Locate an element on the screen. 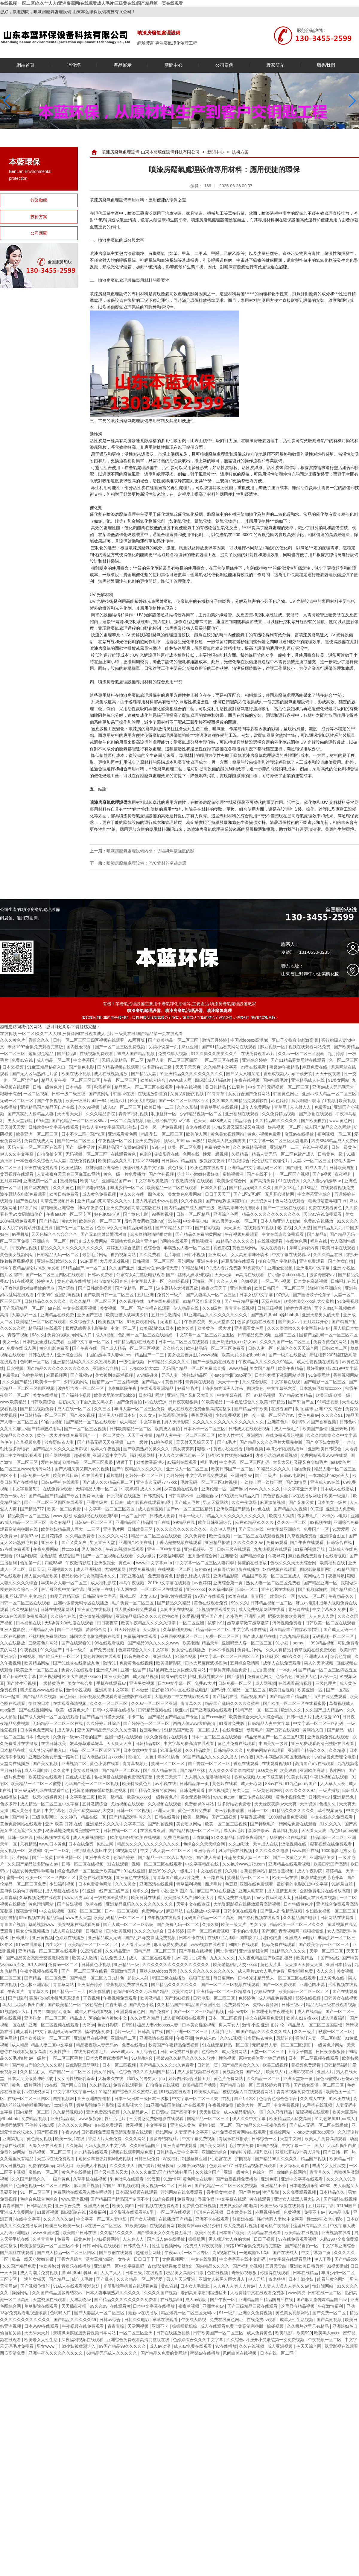  成人在线观看免费全集高清完整版 is located at coordinates (200, 1408).